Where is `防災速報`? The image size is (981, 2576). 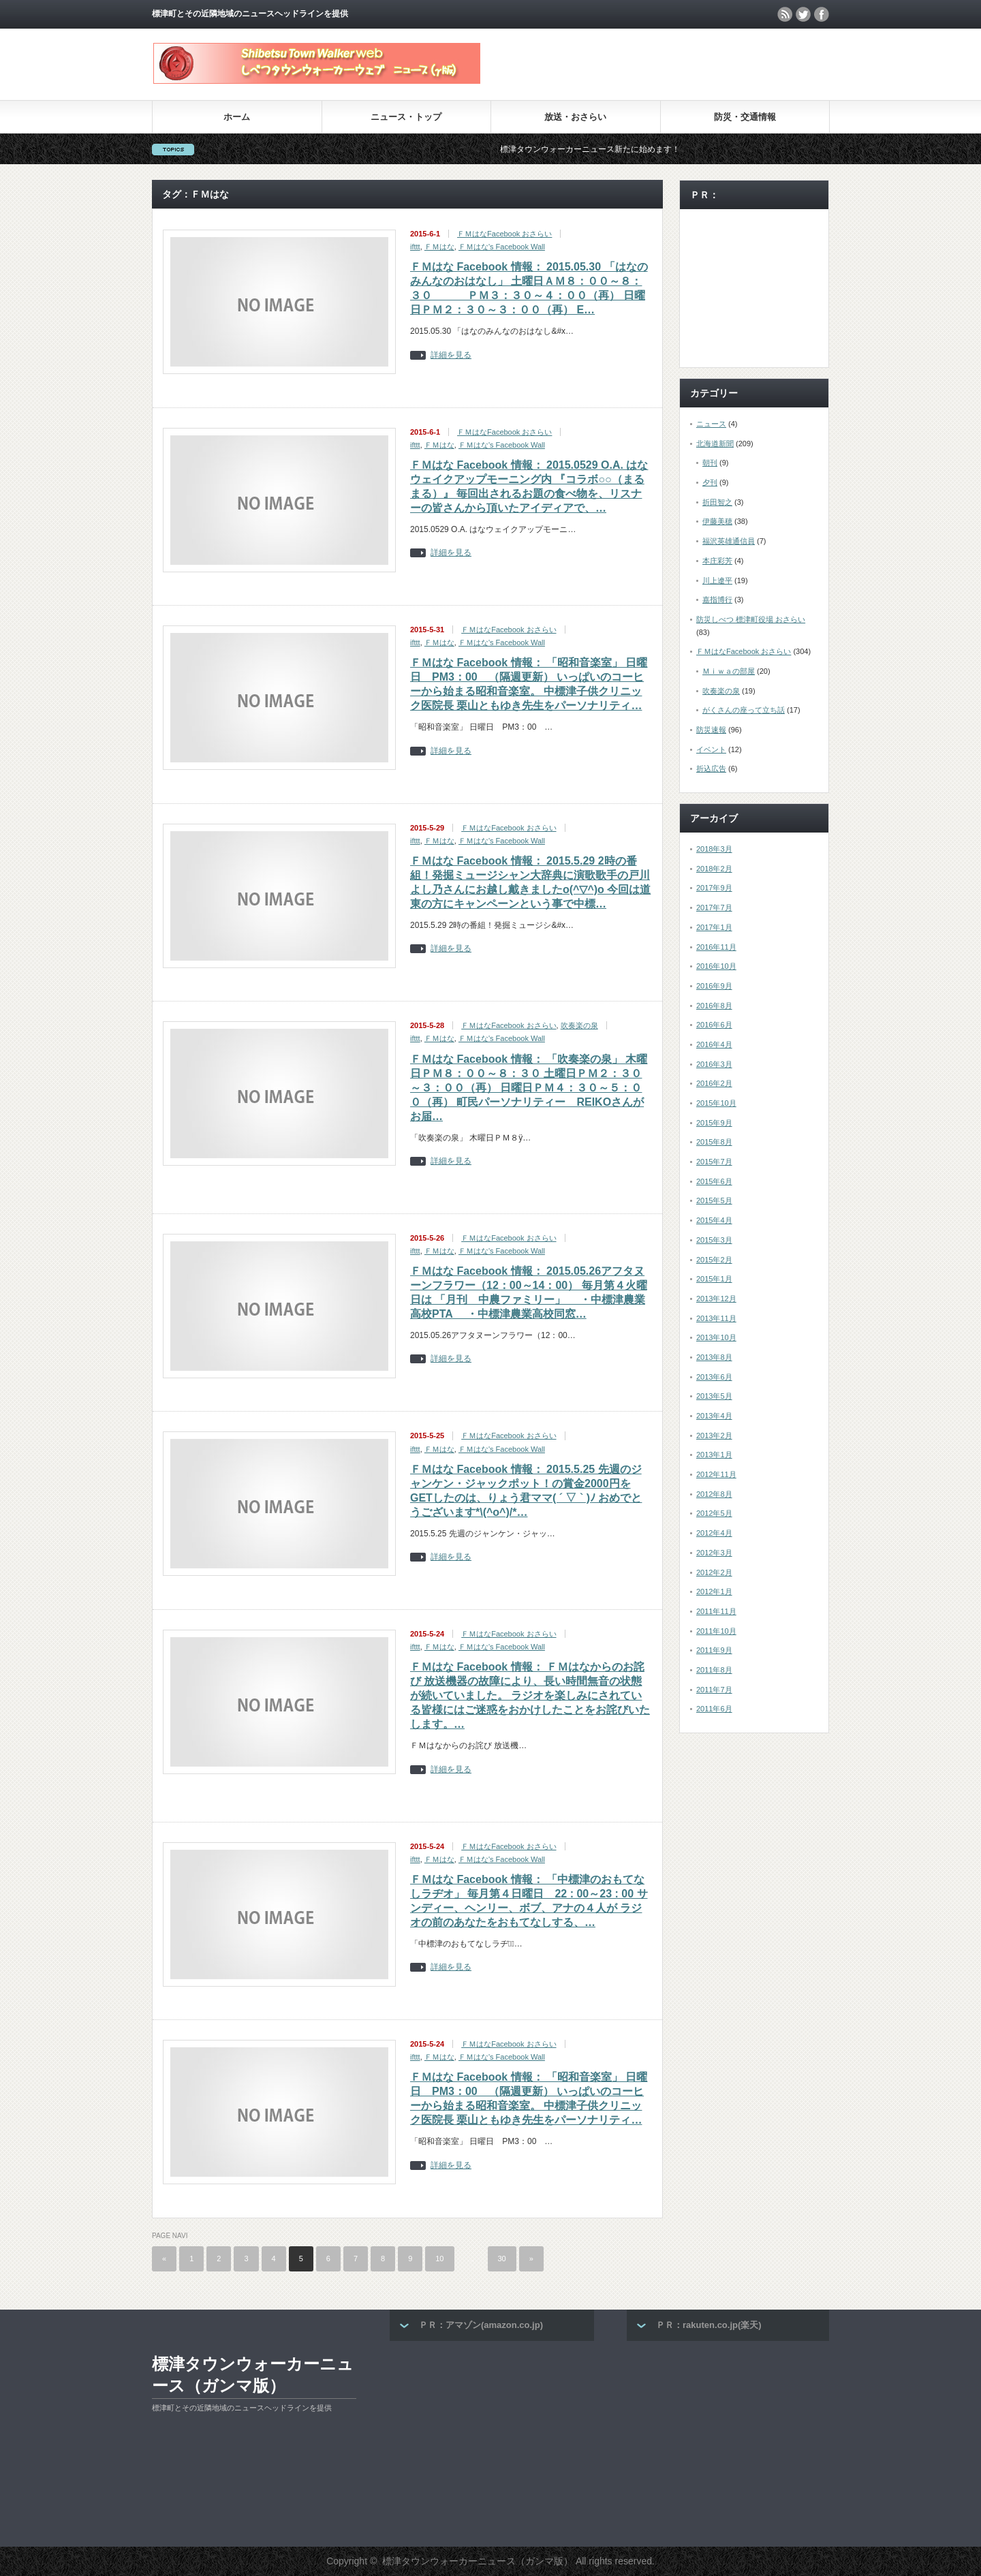 防災速報 is located at coordinates (711, 730).